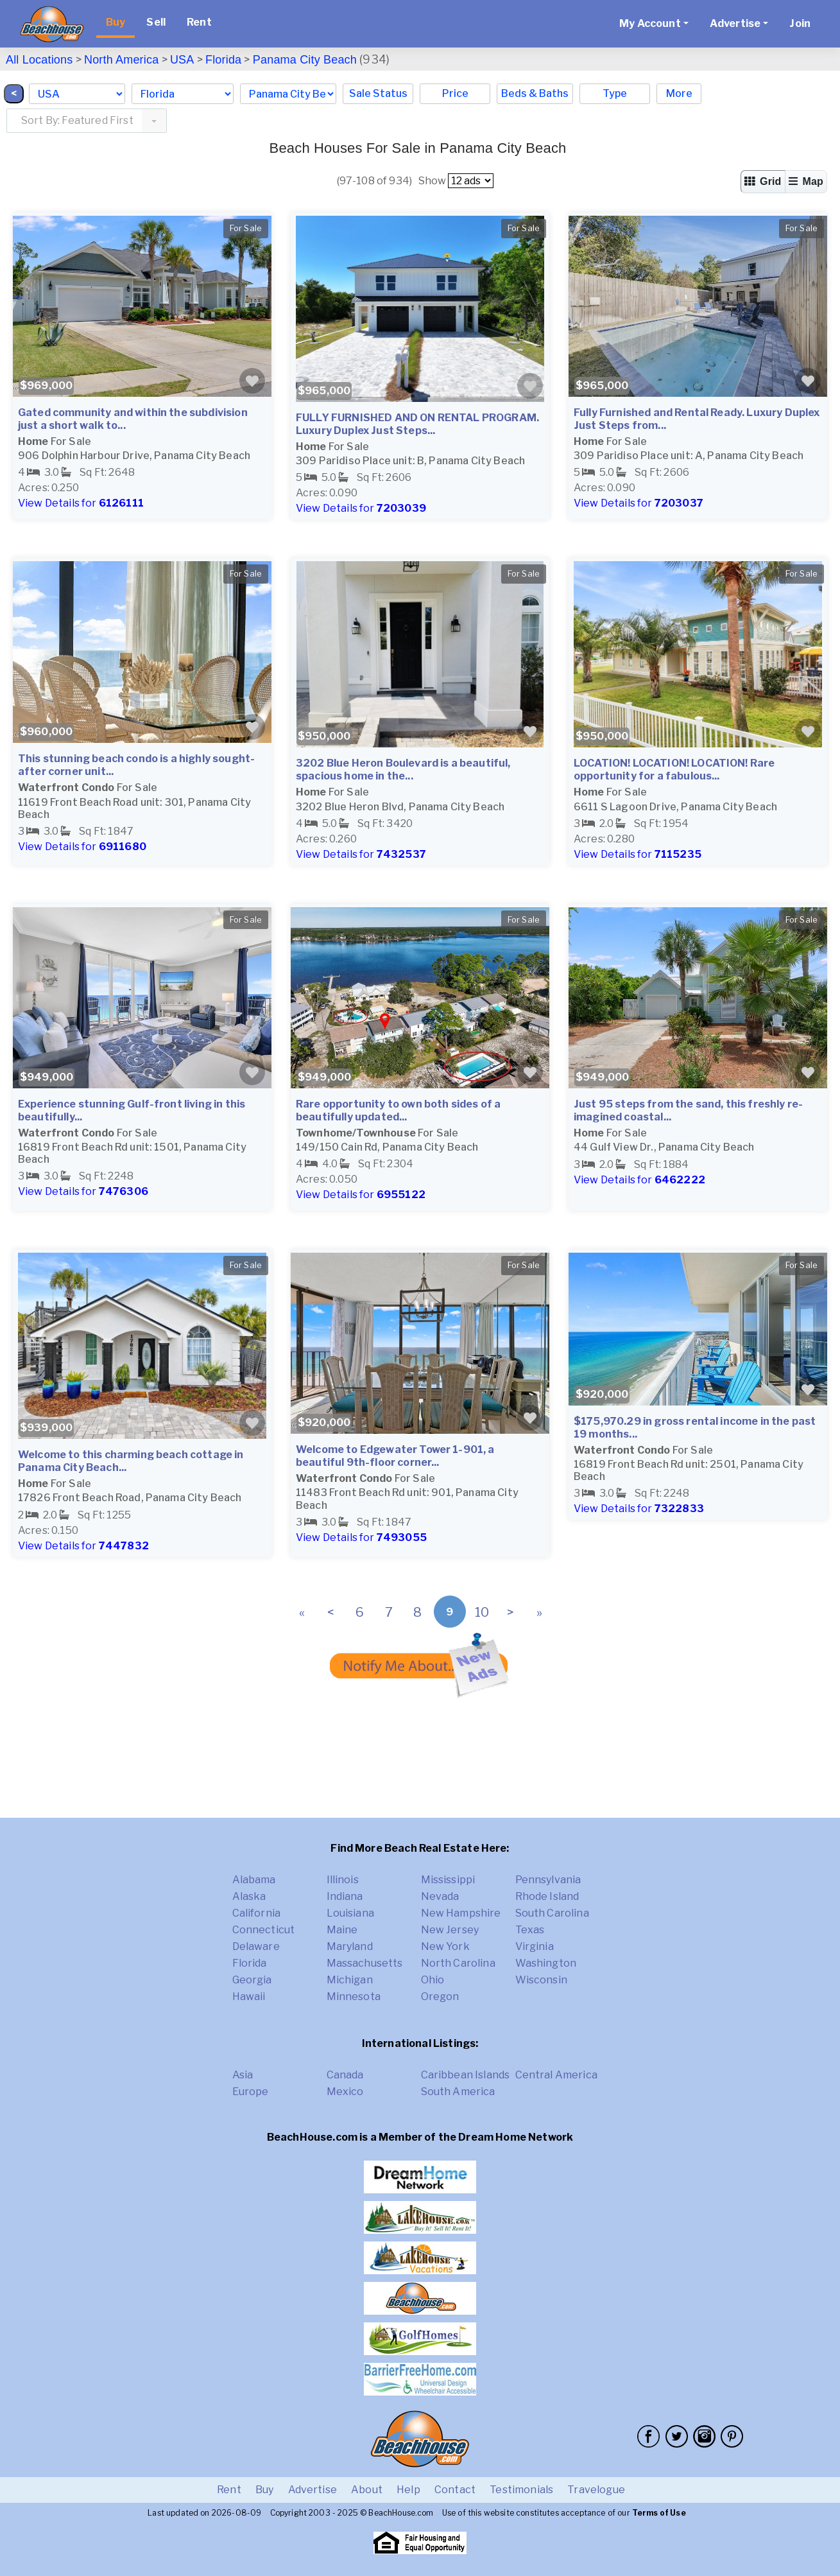 The width and height of the screenshot is (840, 2576). I want to click on South Carolina, so click(552, 1913).